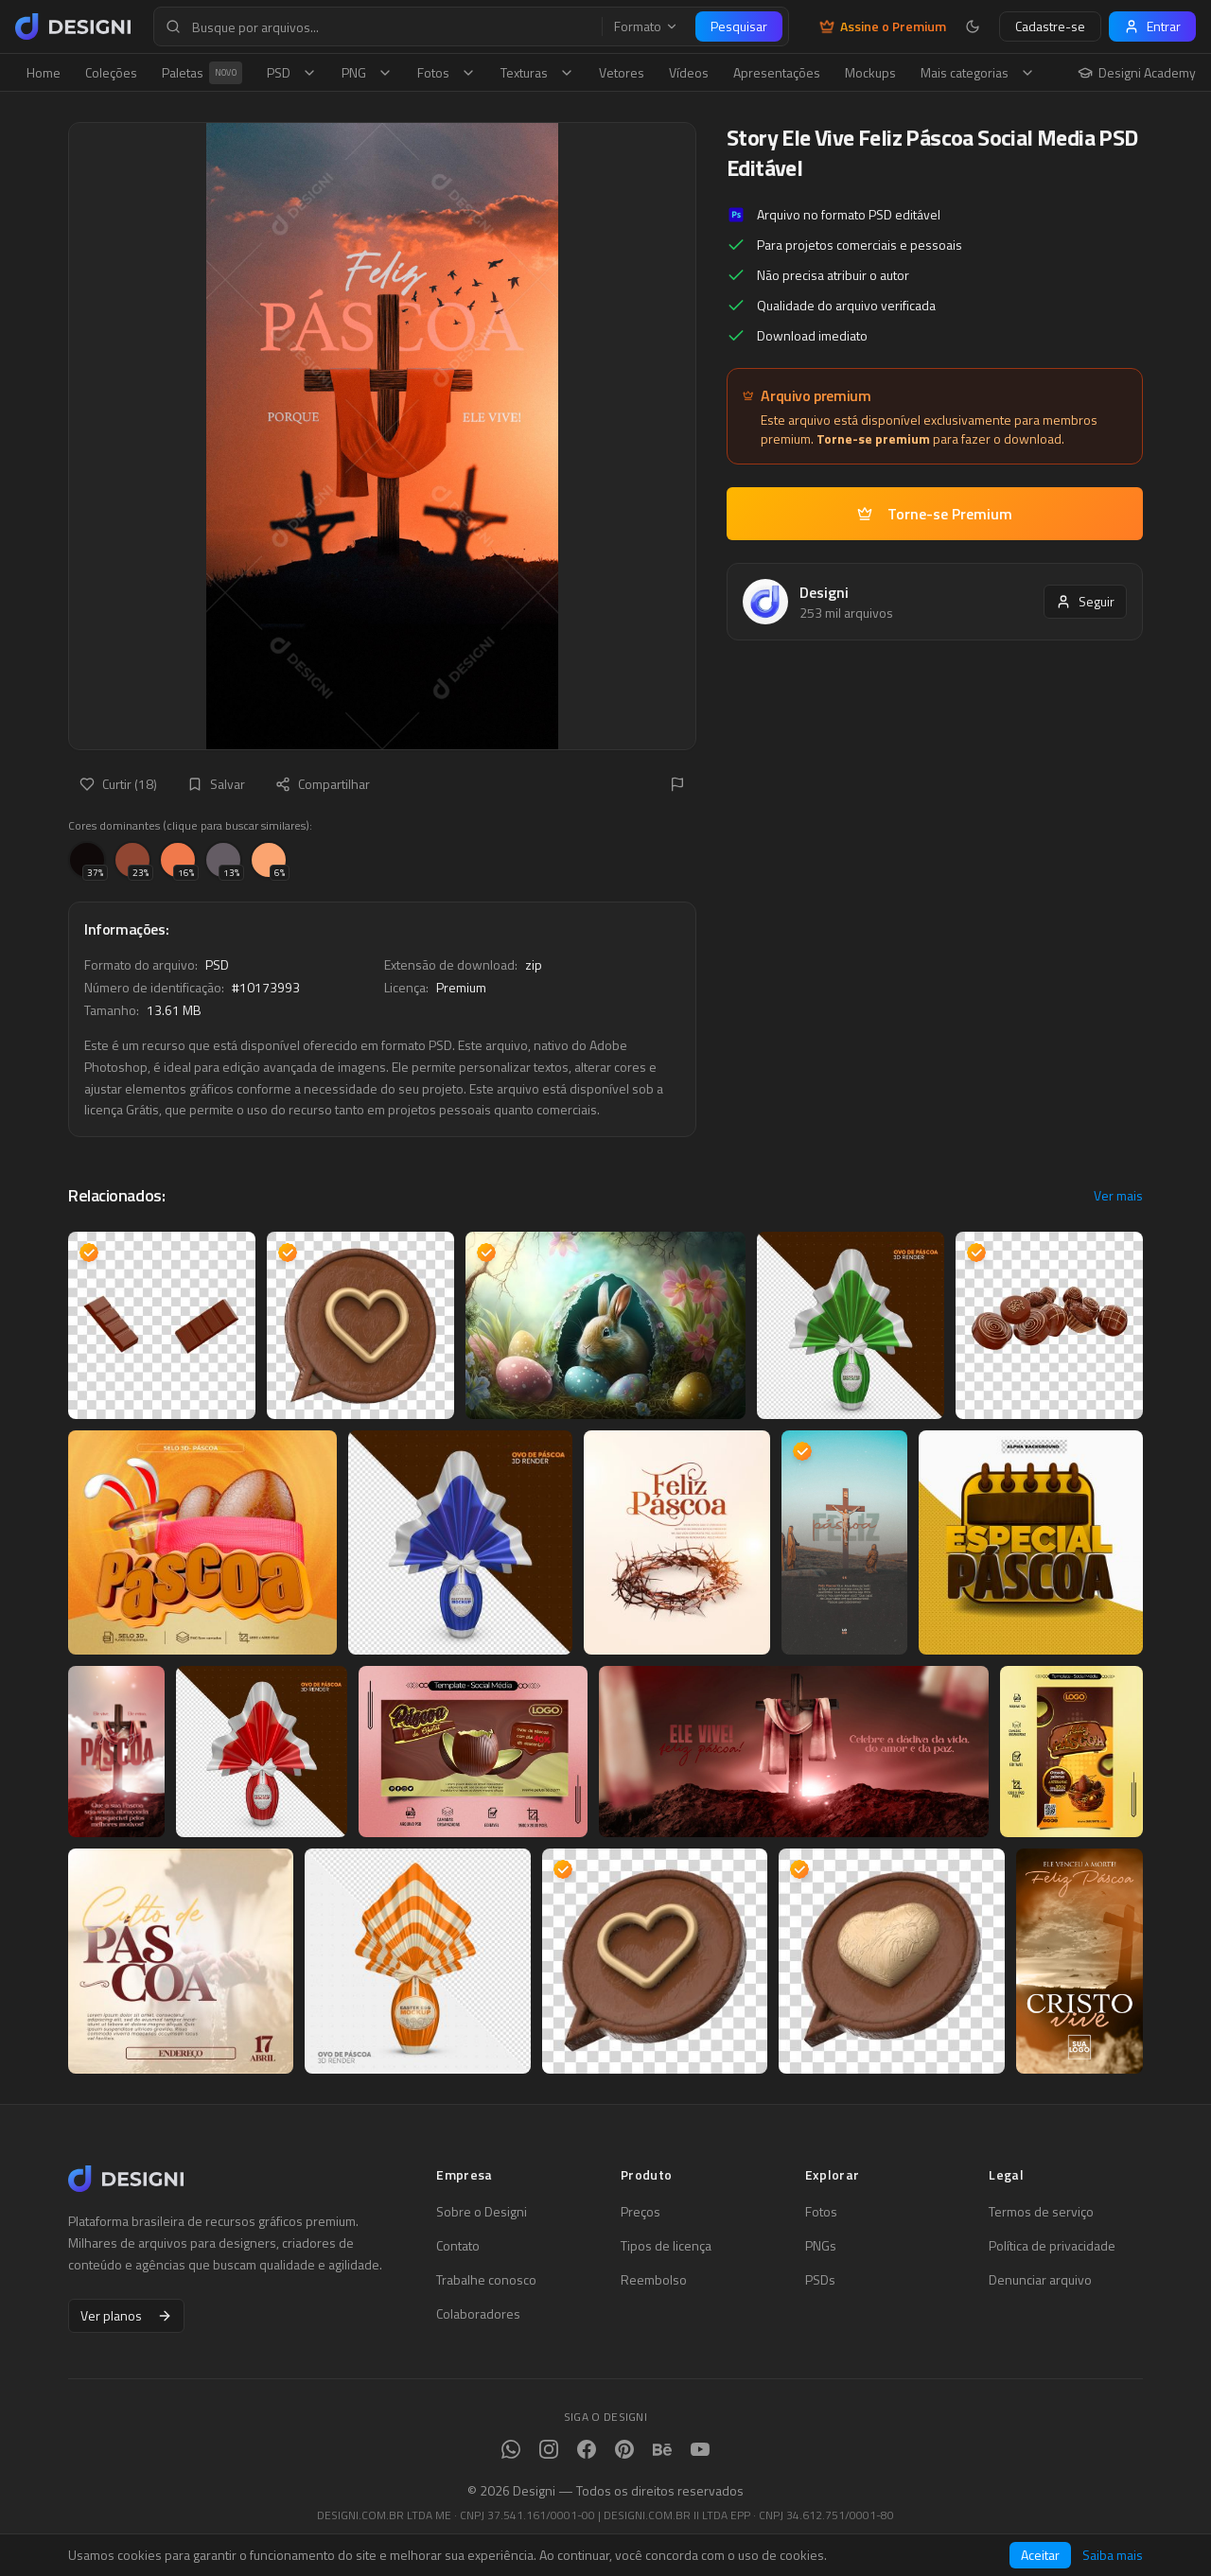  I want to click on Ver mais, so click(1118, 1195).